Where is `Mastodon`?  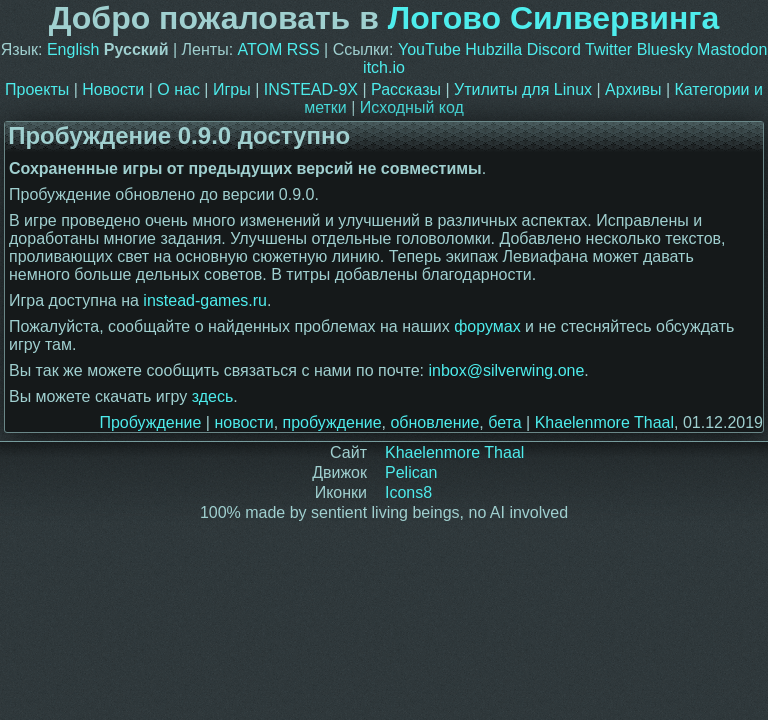 Mastodon is located at coordinates (732, 49).